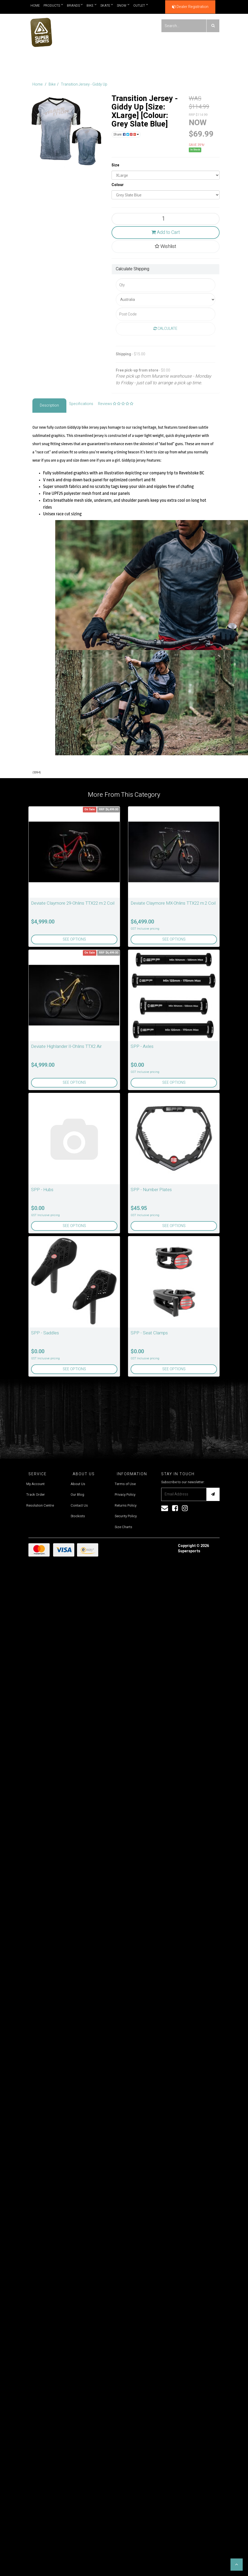 This screenshot has height=2576, width=248. What do you see at coordinates (53, 5) in the screenshot?
I see `Products` at bounding box center [53, 5].